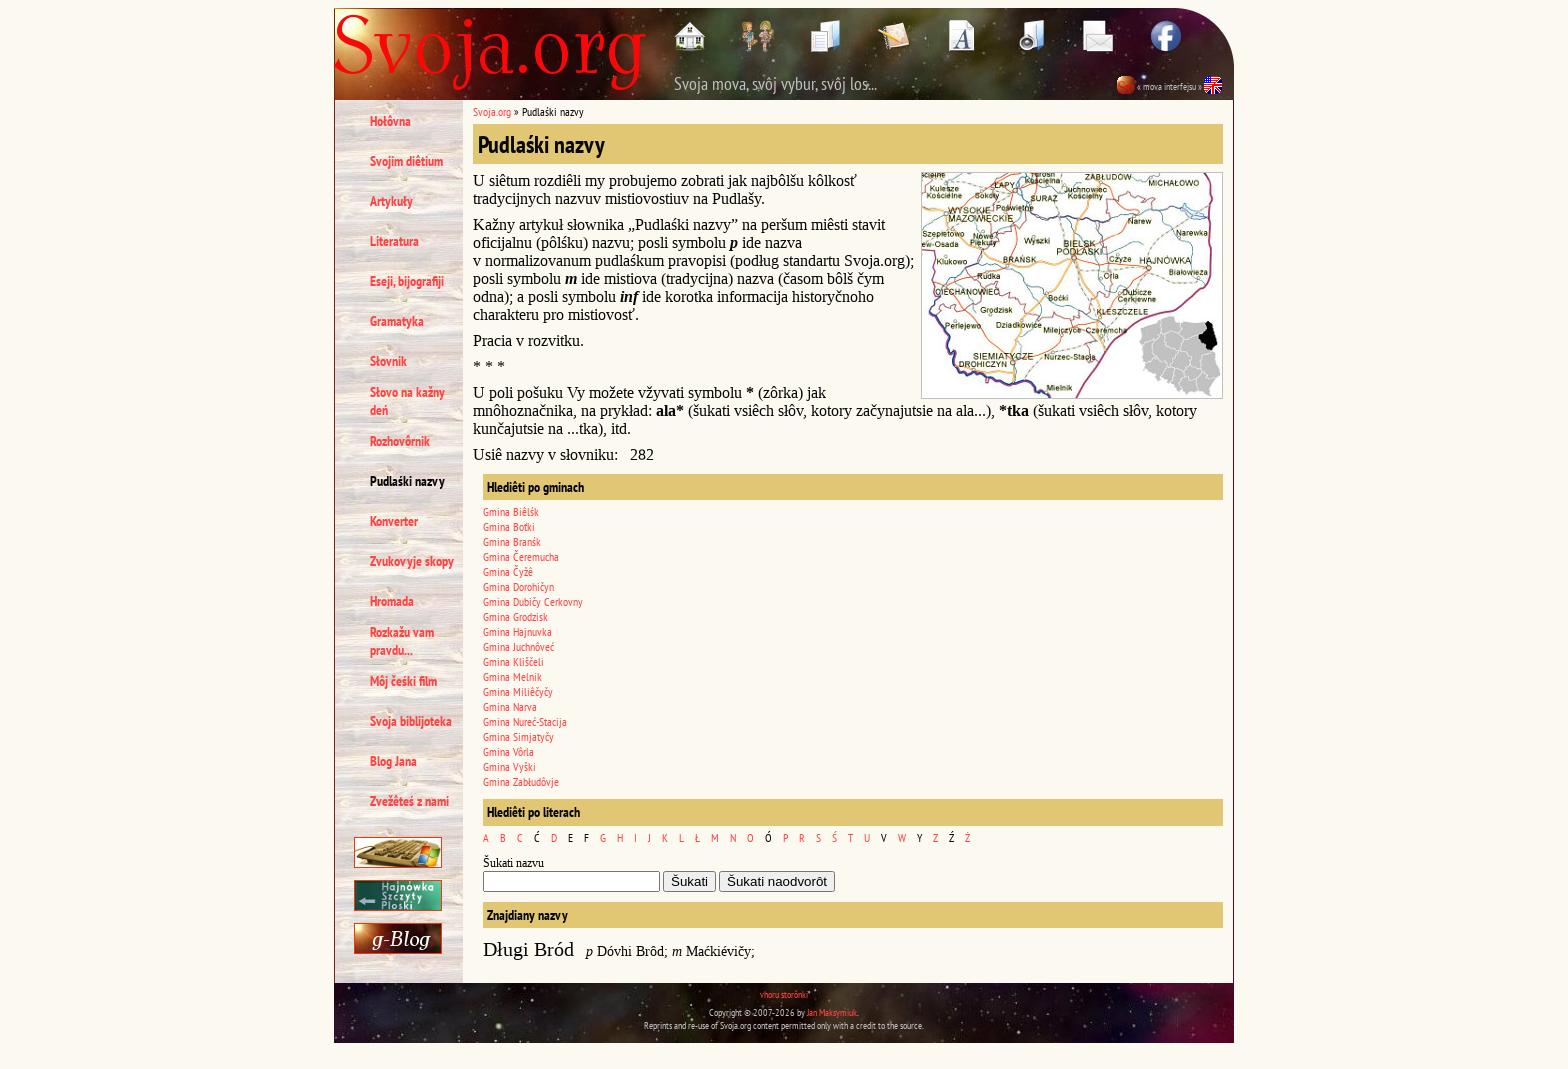  What do you see at coordinates (518, 691) in the screenshot?
I see `Gmina Miliêčyčy` at bounding box center [518, 691].